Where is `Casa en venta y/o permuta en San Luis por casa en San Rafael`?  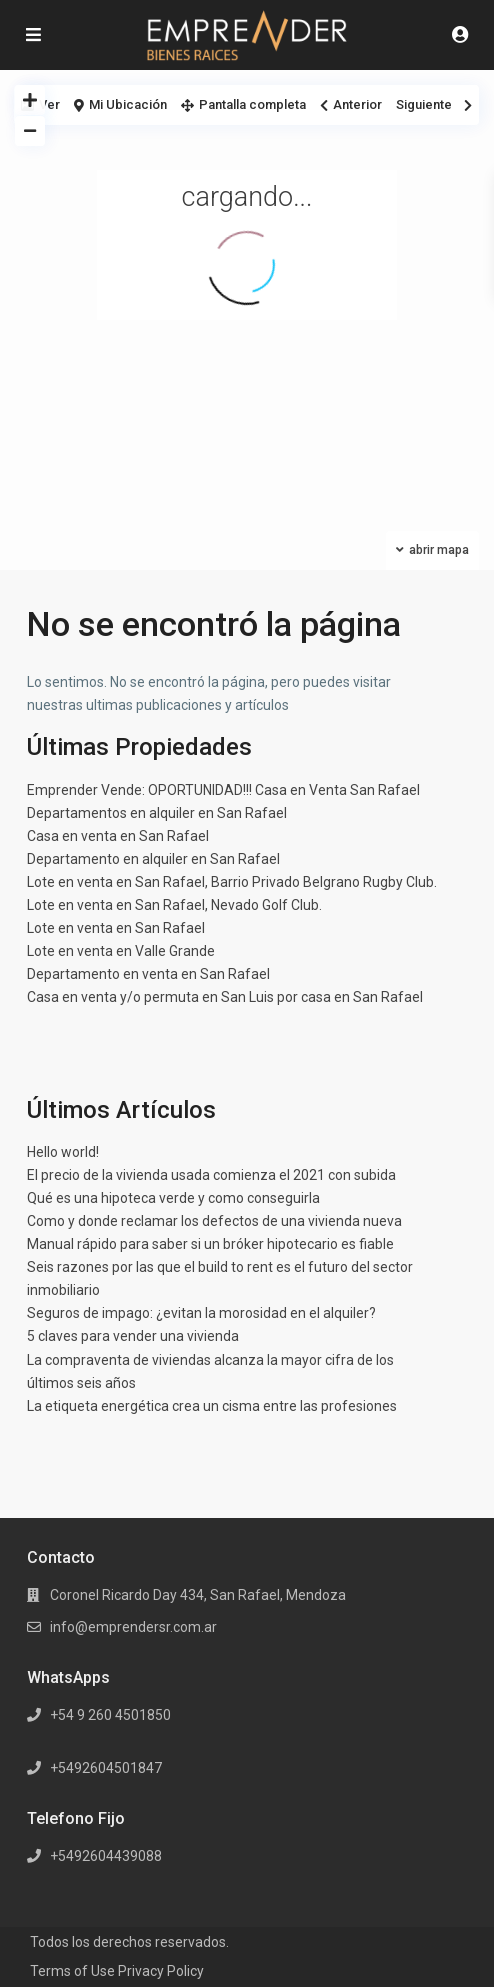 Casa en venta y/o permuta en San Luis por casa en San Rafael is located at coordinates (225, 997).